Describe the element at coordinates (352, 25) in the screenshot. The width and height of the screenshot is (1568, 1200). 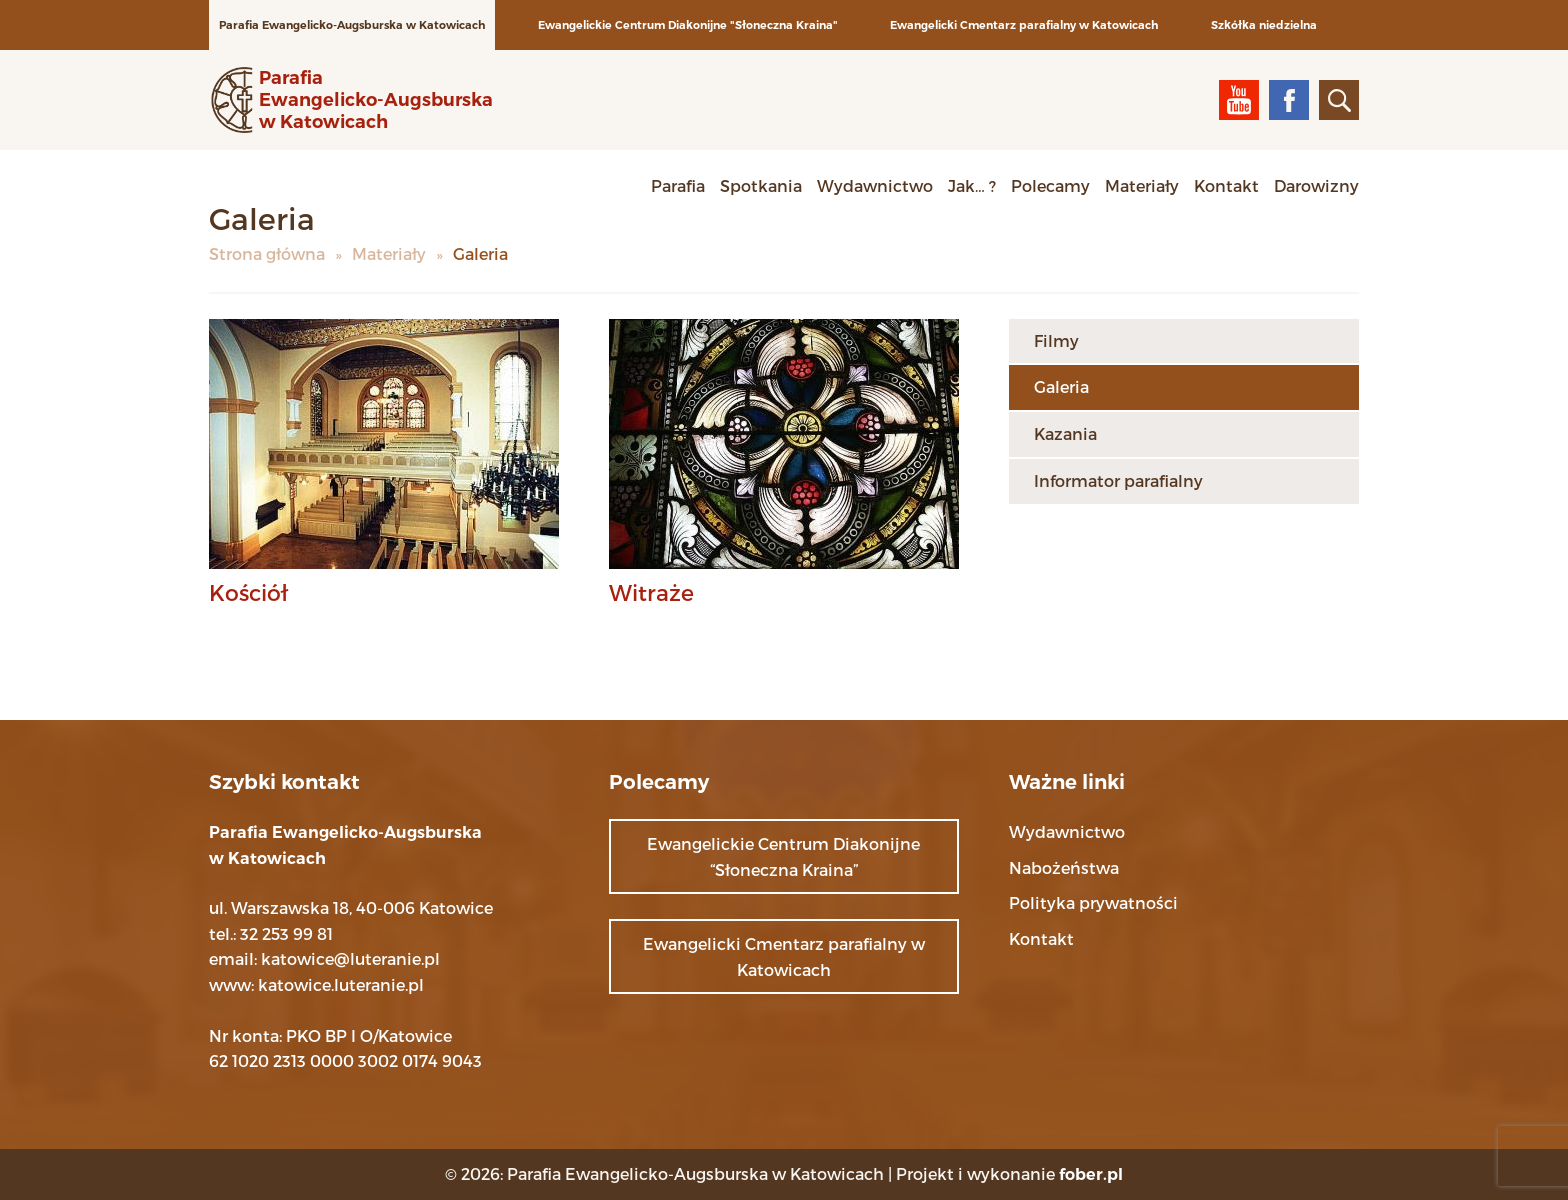
I see `Parafia Ewangelicko-Augsburska w Katowicach` at that location.